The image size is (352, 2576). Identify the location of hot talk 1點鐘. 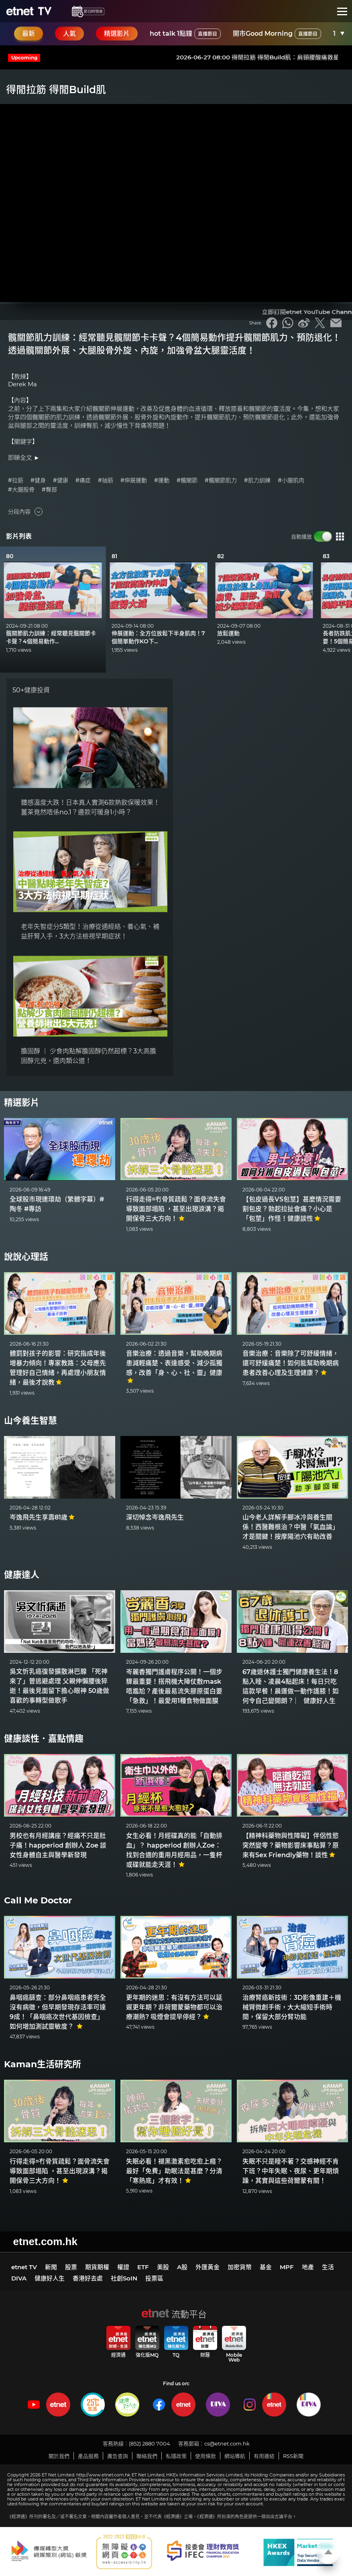
(185, 34).